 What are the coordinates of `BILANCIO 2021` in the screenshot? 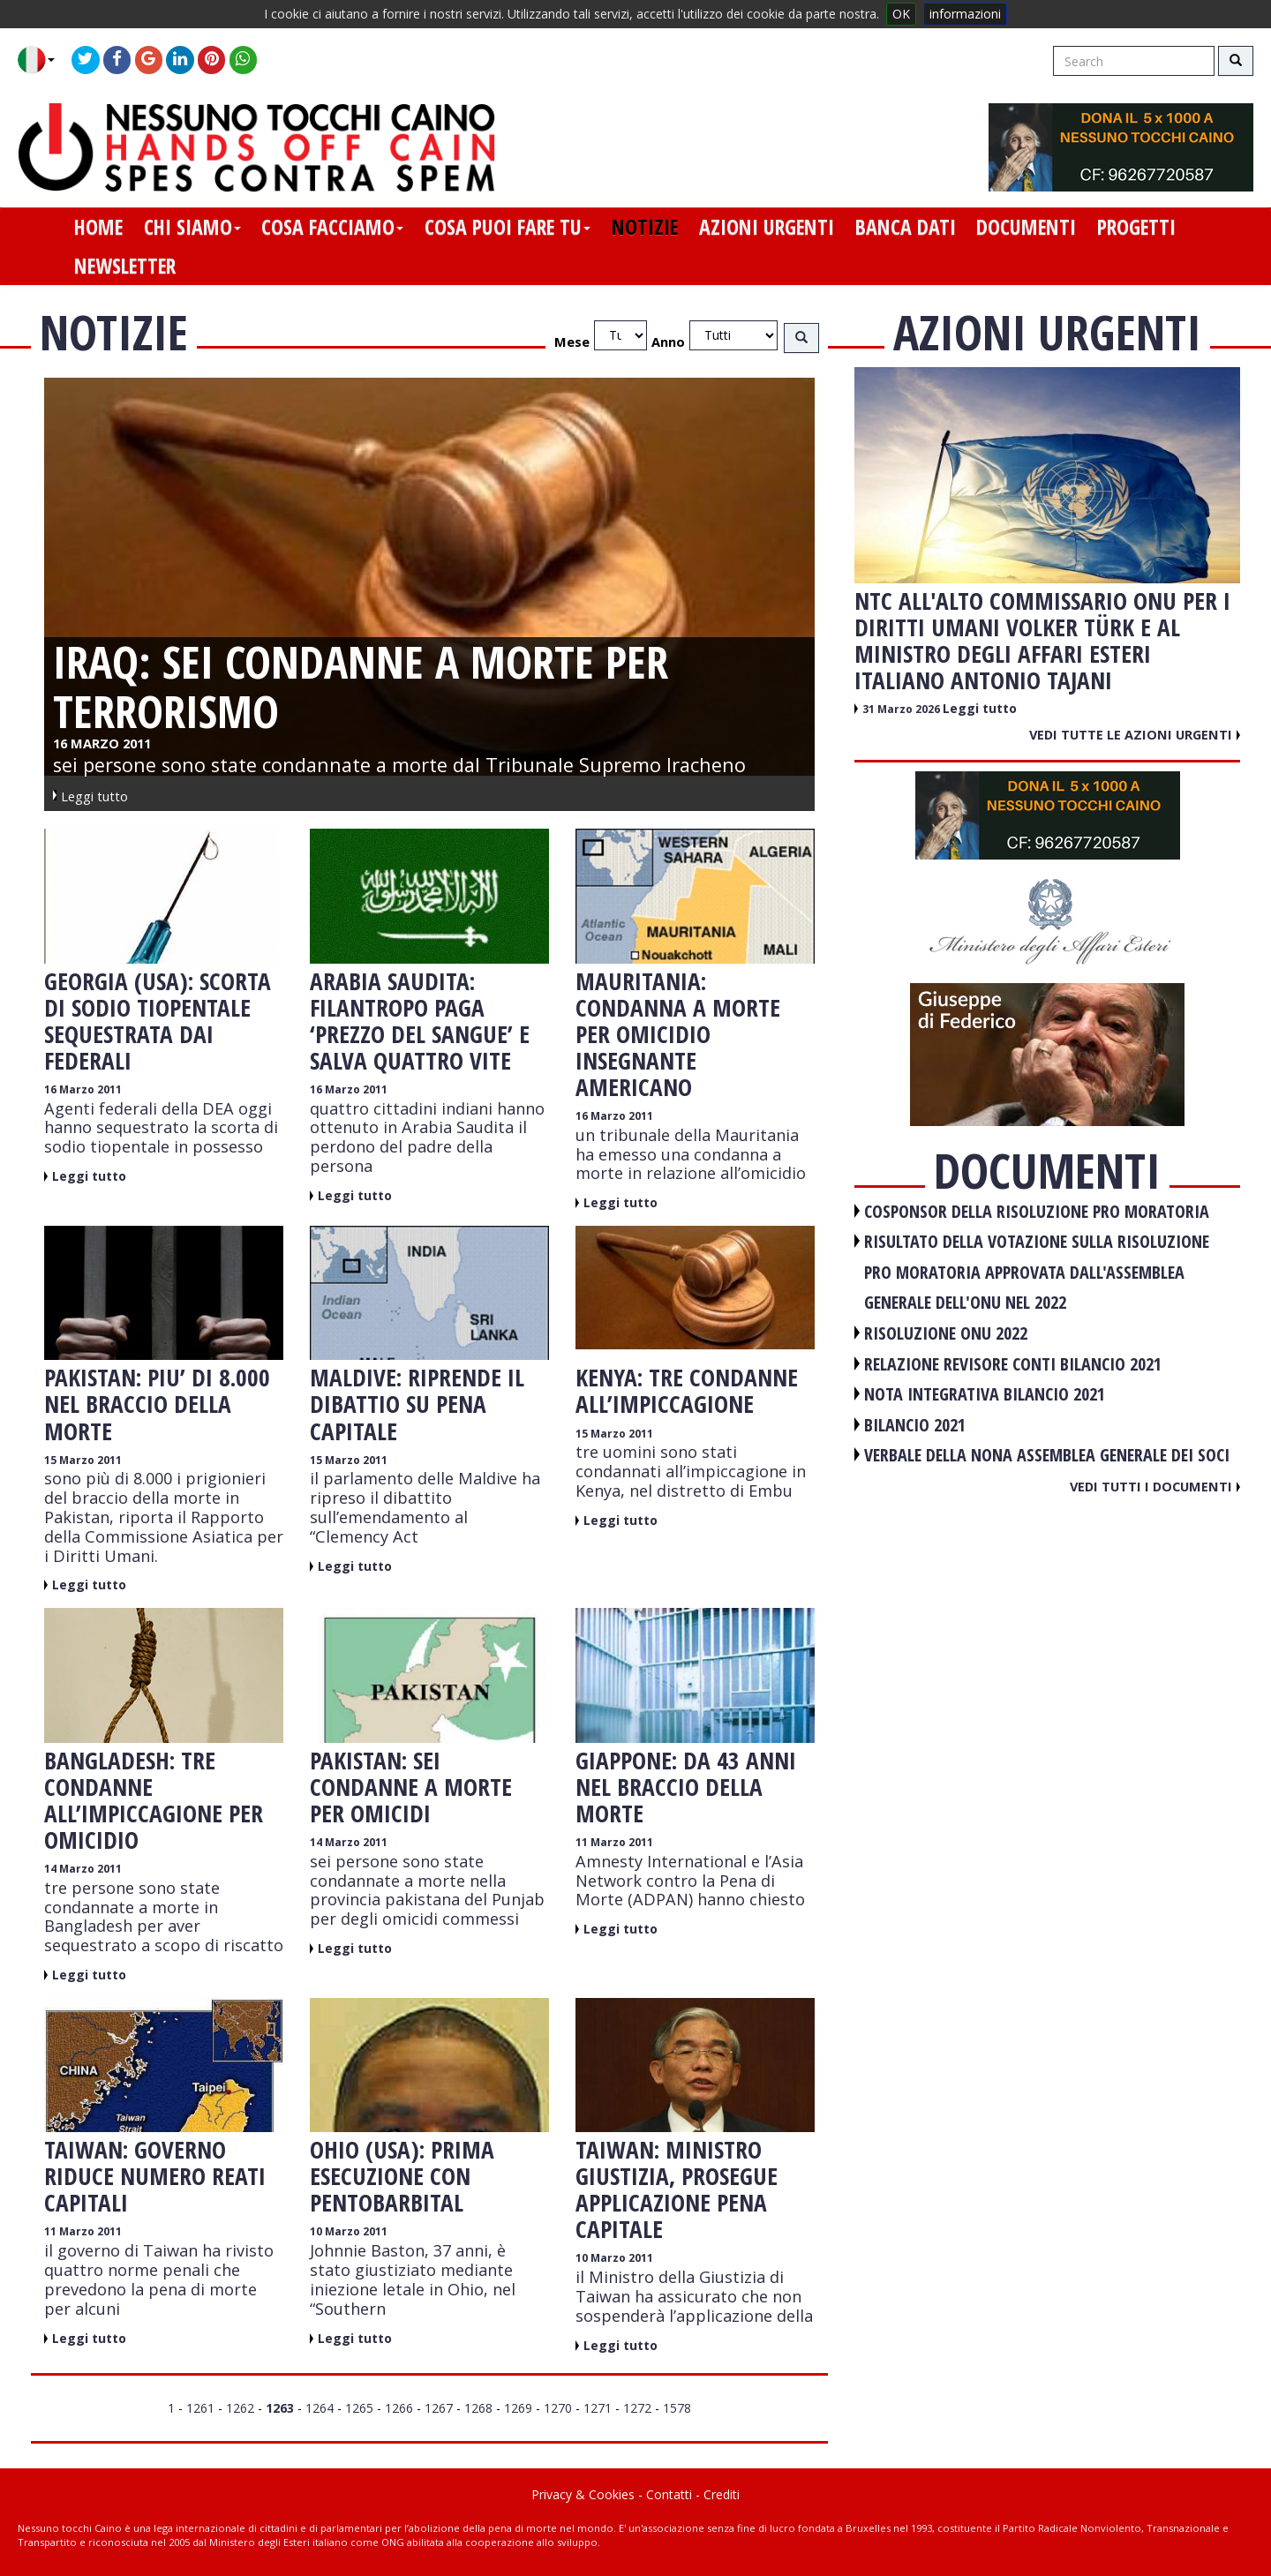 It's located at (915, 1425).